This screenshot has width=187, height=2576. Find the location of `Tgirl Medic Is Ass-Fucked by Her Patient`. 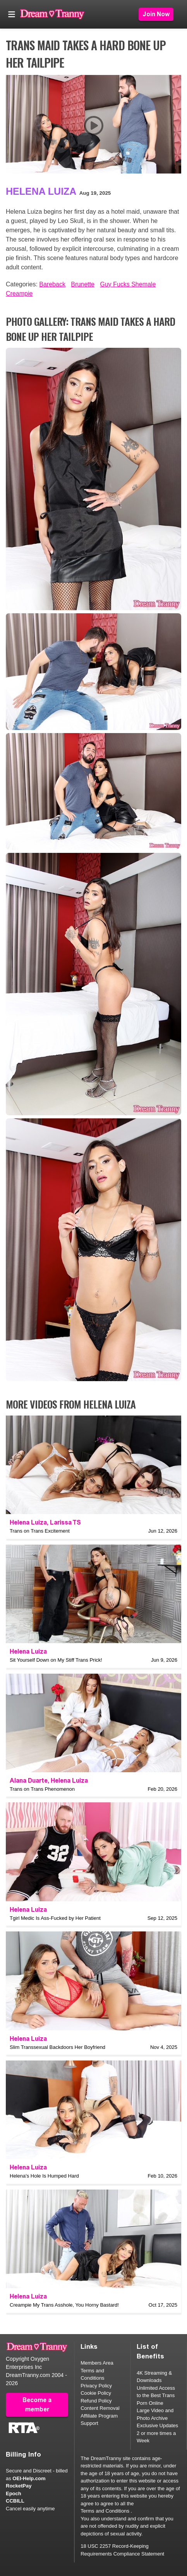

Tgirl Medic Is Ass-Fucked by Her Patient is located at coordinates (55, 1918).